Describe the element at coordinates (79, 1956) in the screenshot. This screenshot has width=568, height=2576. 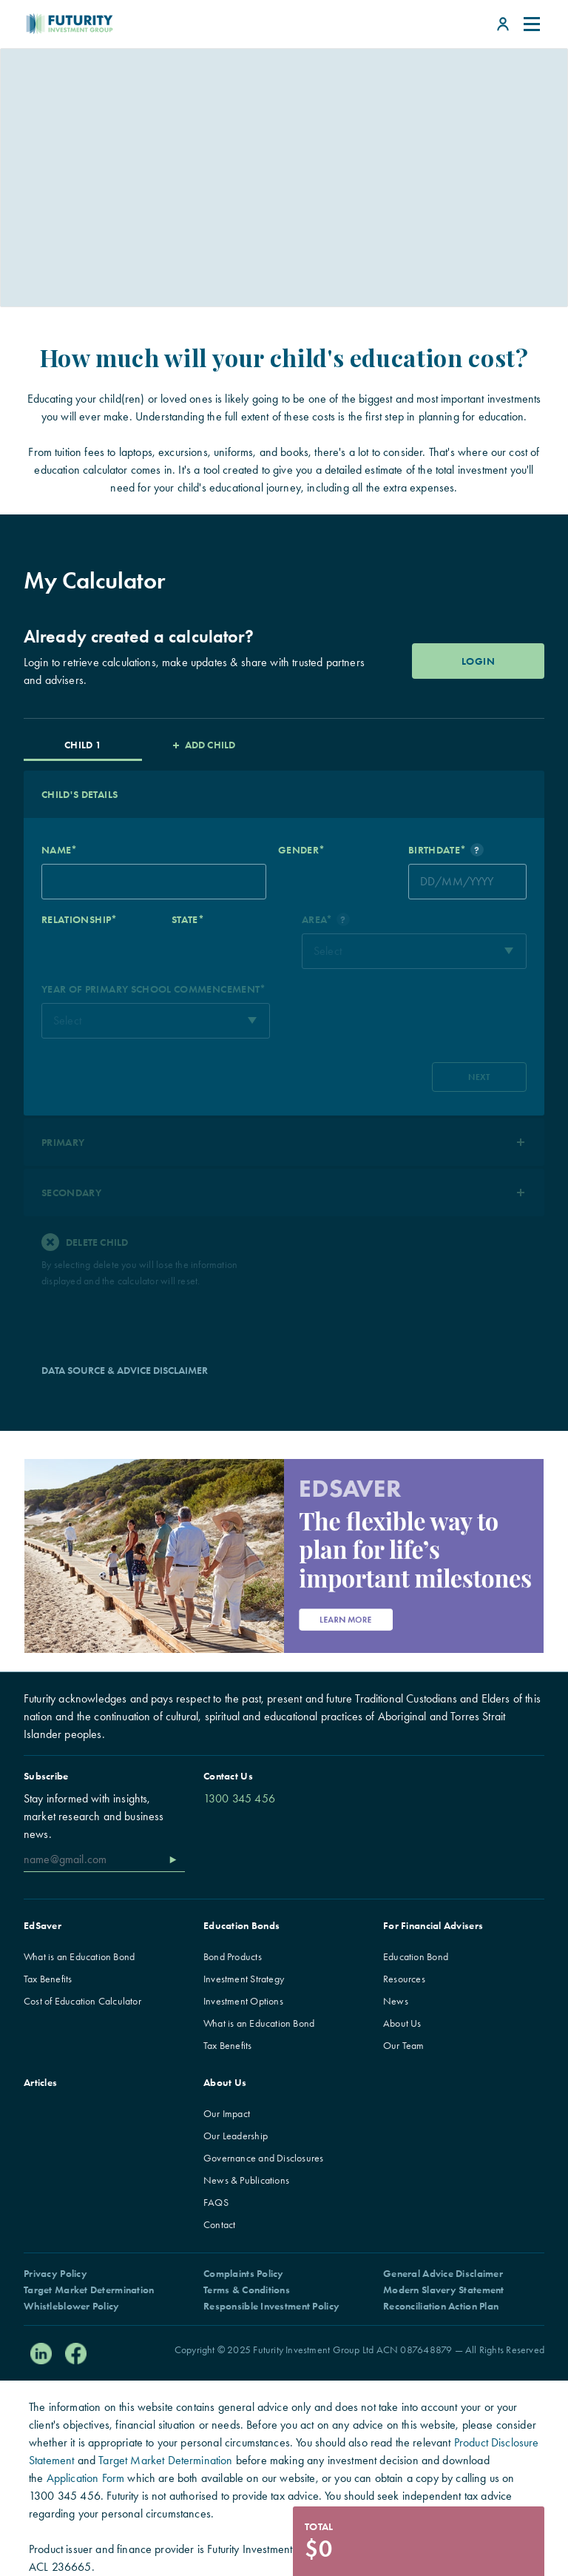
I see `What is an Education Bond` at that location.